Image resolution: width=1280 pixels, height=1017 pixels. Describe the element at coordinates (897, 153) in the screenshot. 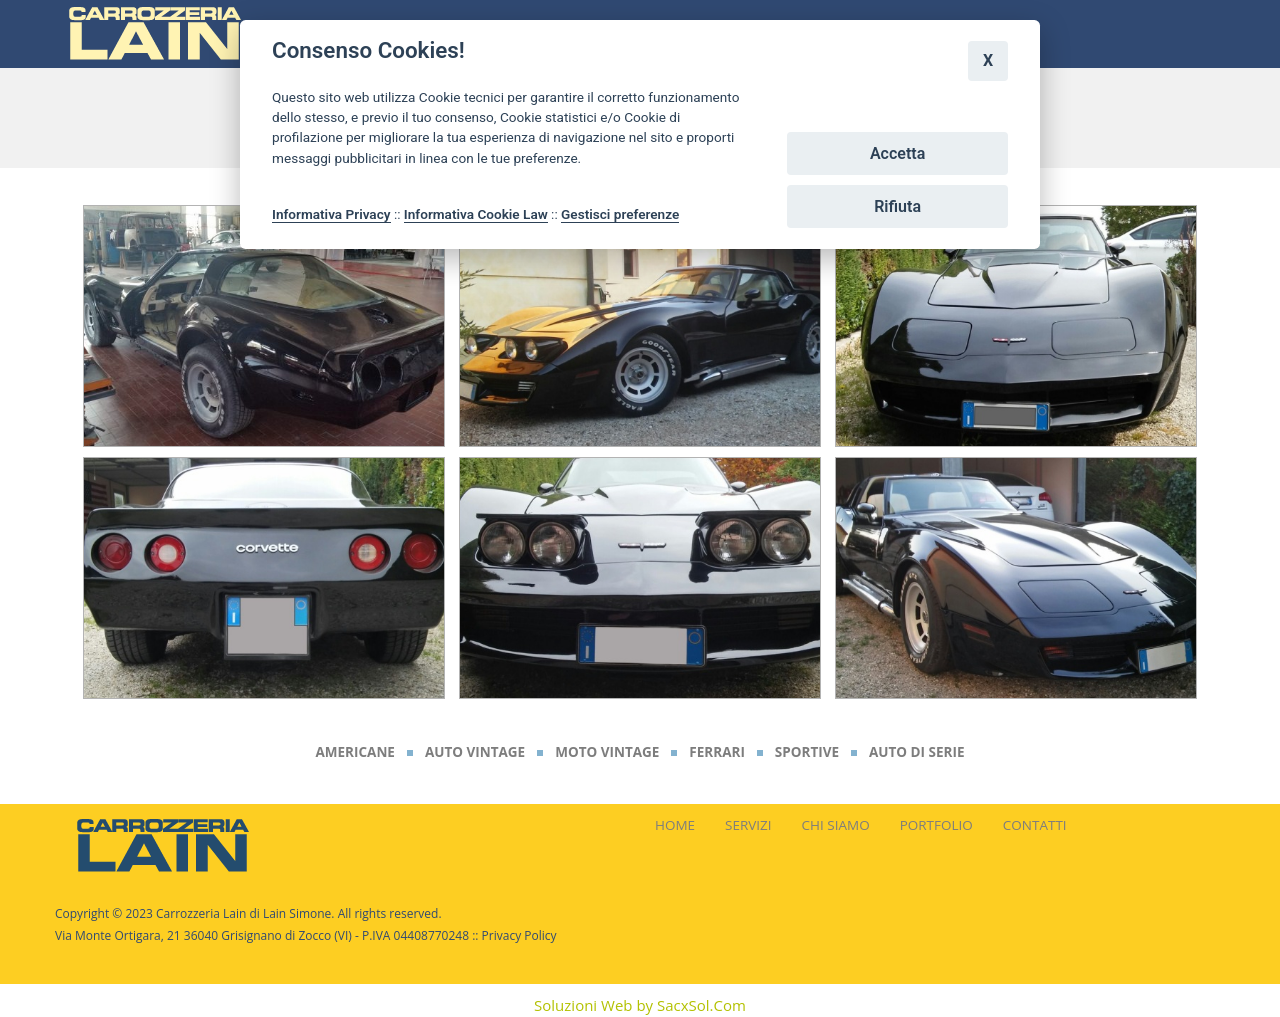

I see `Accetta` at that location.